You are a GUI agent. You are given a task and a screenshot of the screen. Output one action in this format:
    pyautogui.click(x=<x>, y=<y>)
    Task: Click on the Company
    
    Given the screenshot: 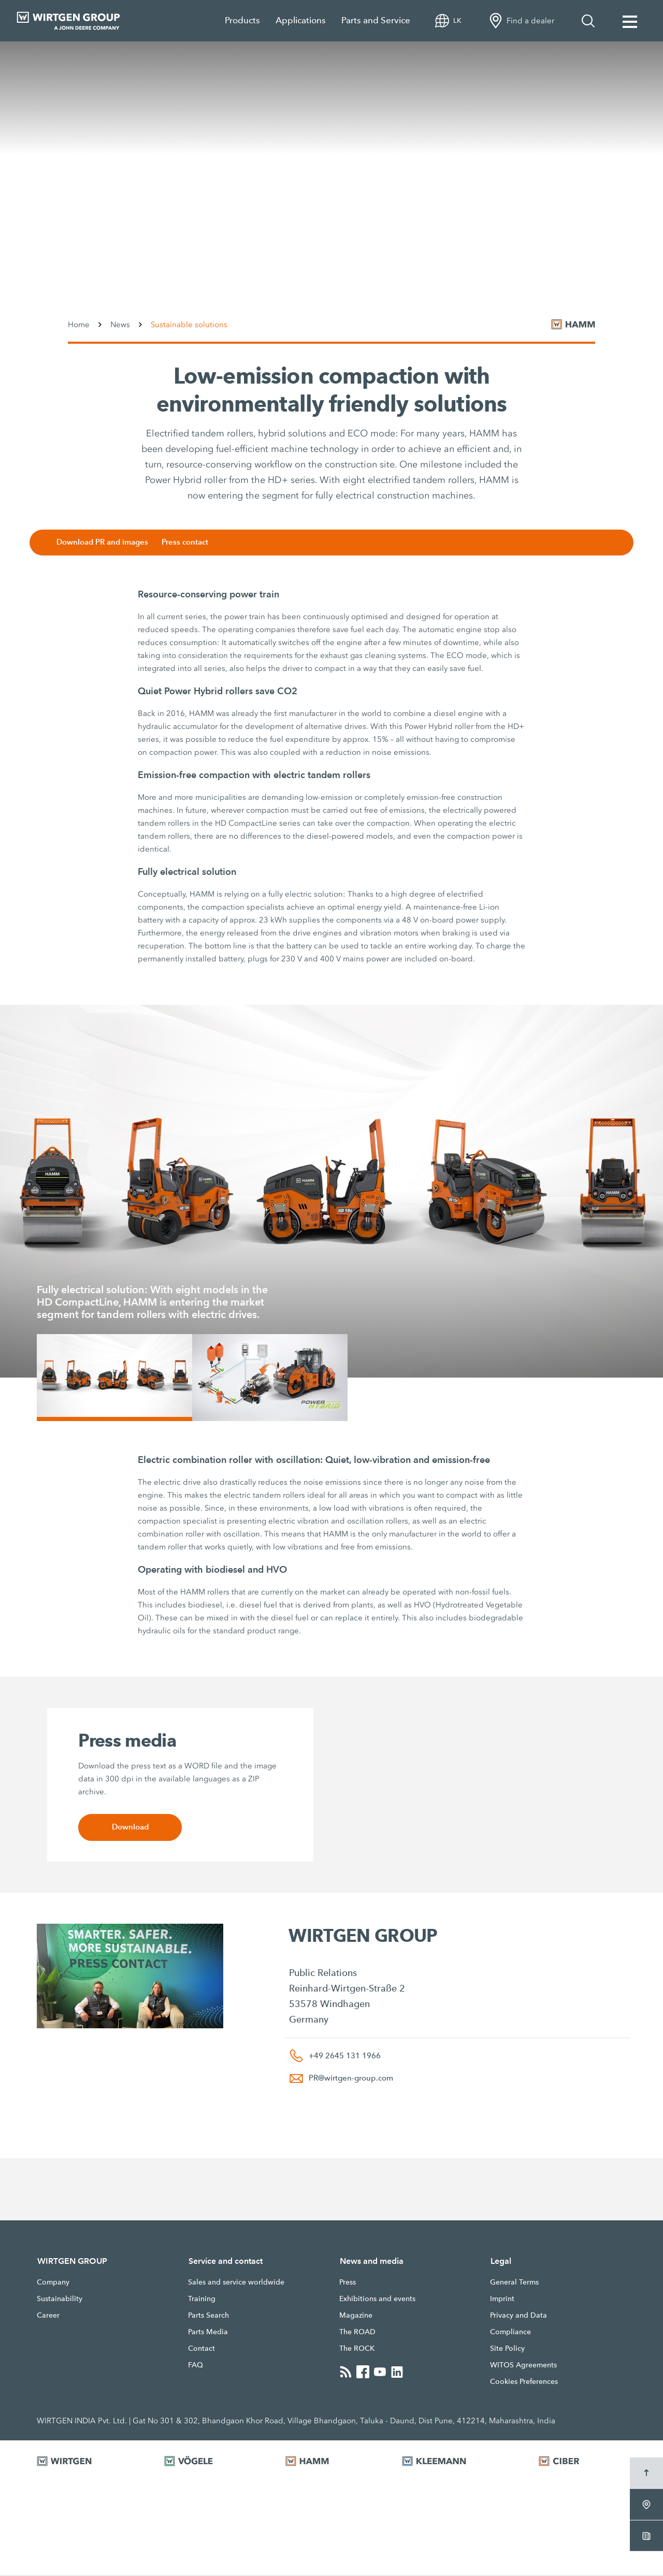 What is the action you would take?
    pyautogui.click(x=53, y=2282)
    